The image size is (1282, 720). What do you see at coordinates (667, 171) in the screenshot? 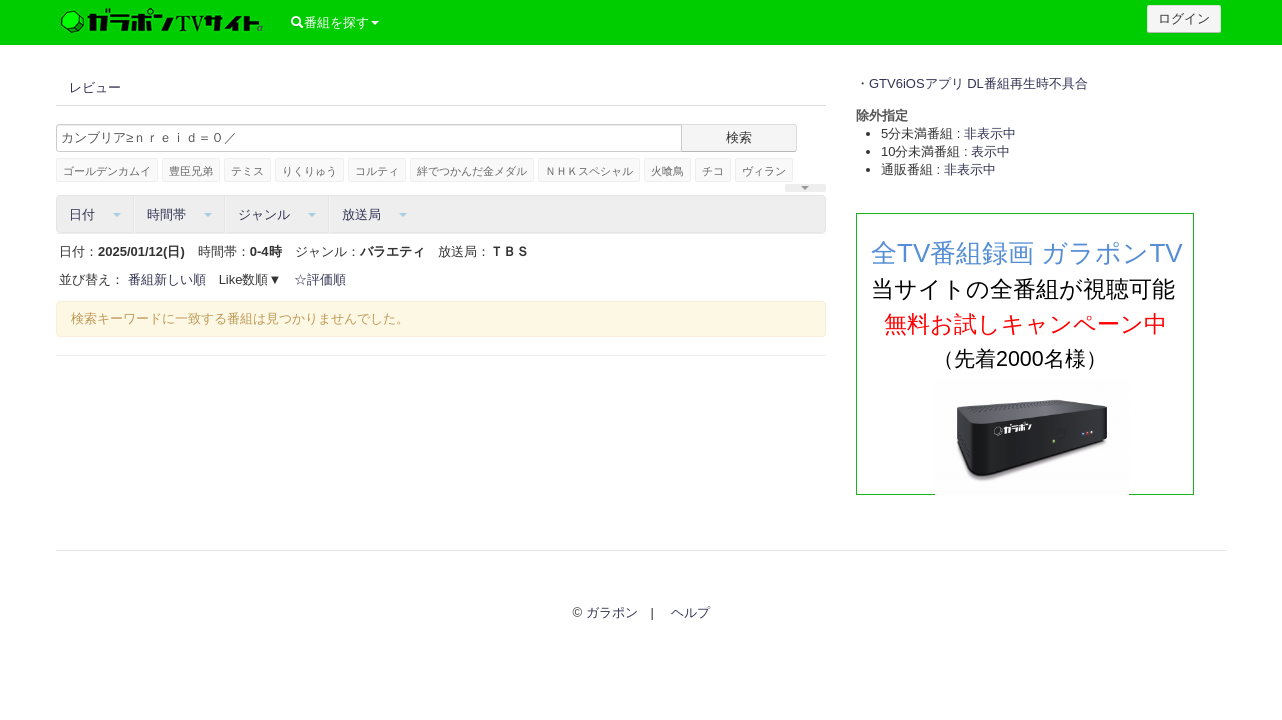
I see `火喰鳥` at bounding box center [667, 171].